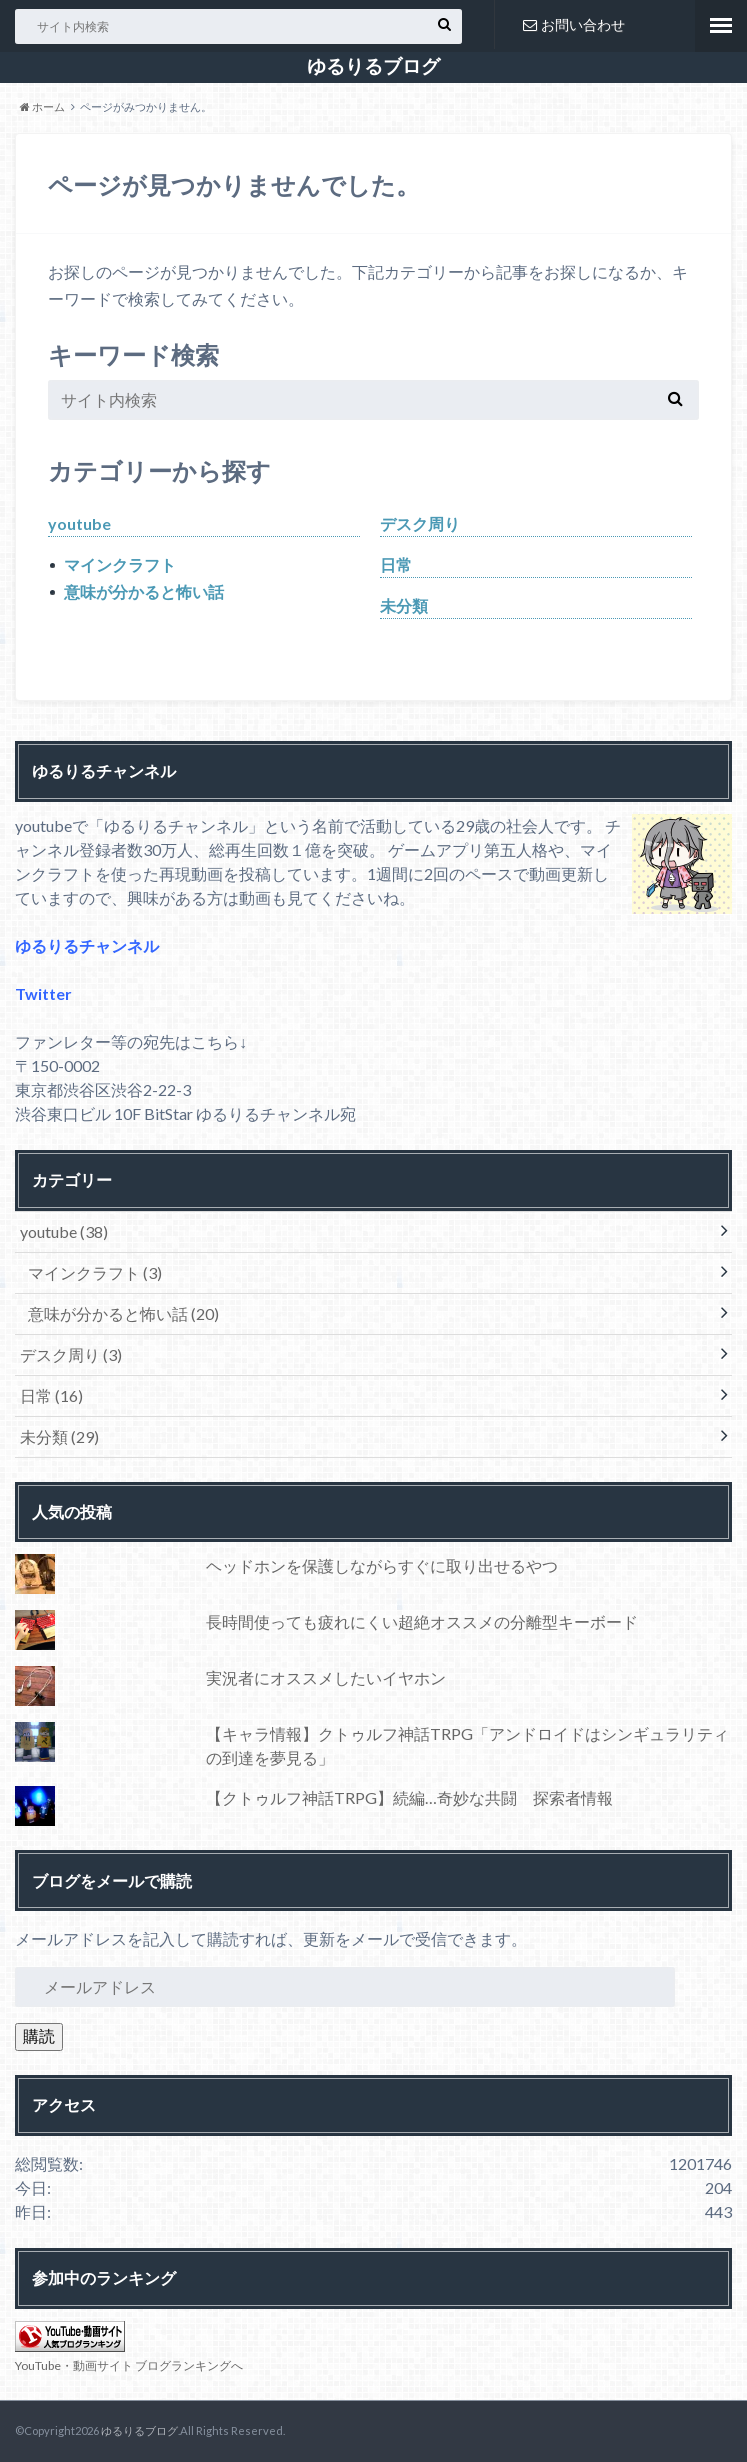  Describe the element at coordinates (574, 24) in the screenshot. I see `お問い合わせ` at that location.